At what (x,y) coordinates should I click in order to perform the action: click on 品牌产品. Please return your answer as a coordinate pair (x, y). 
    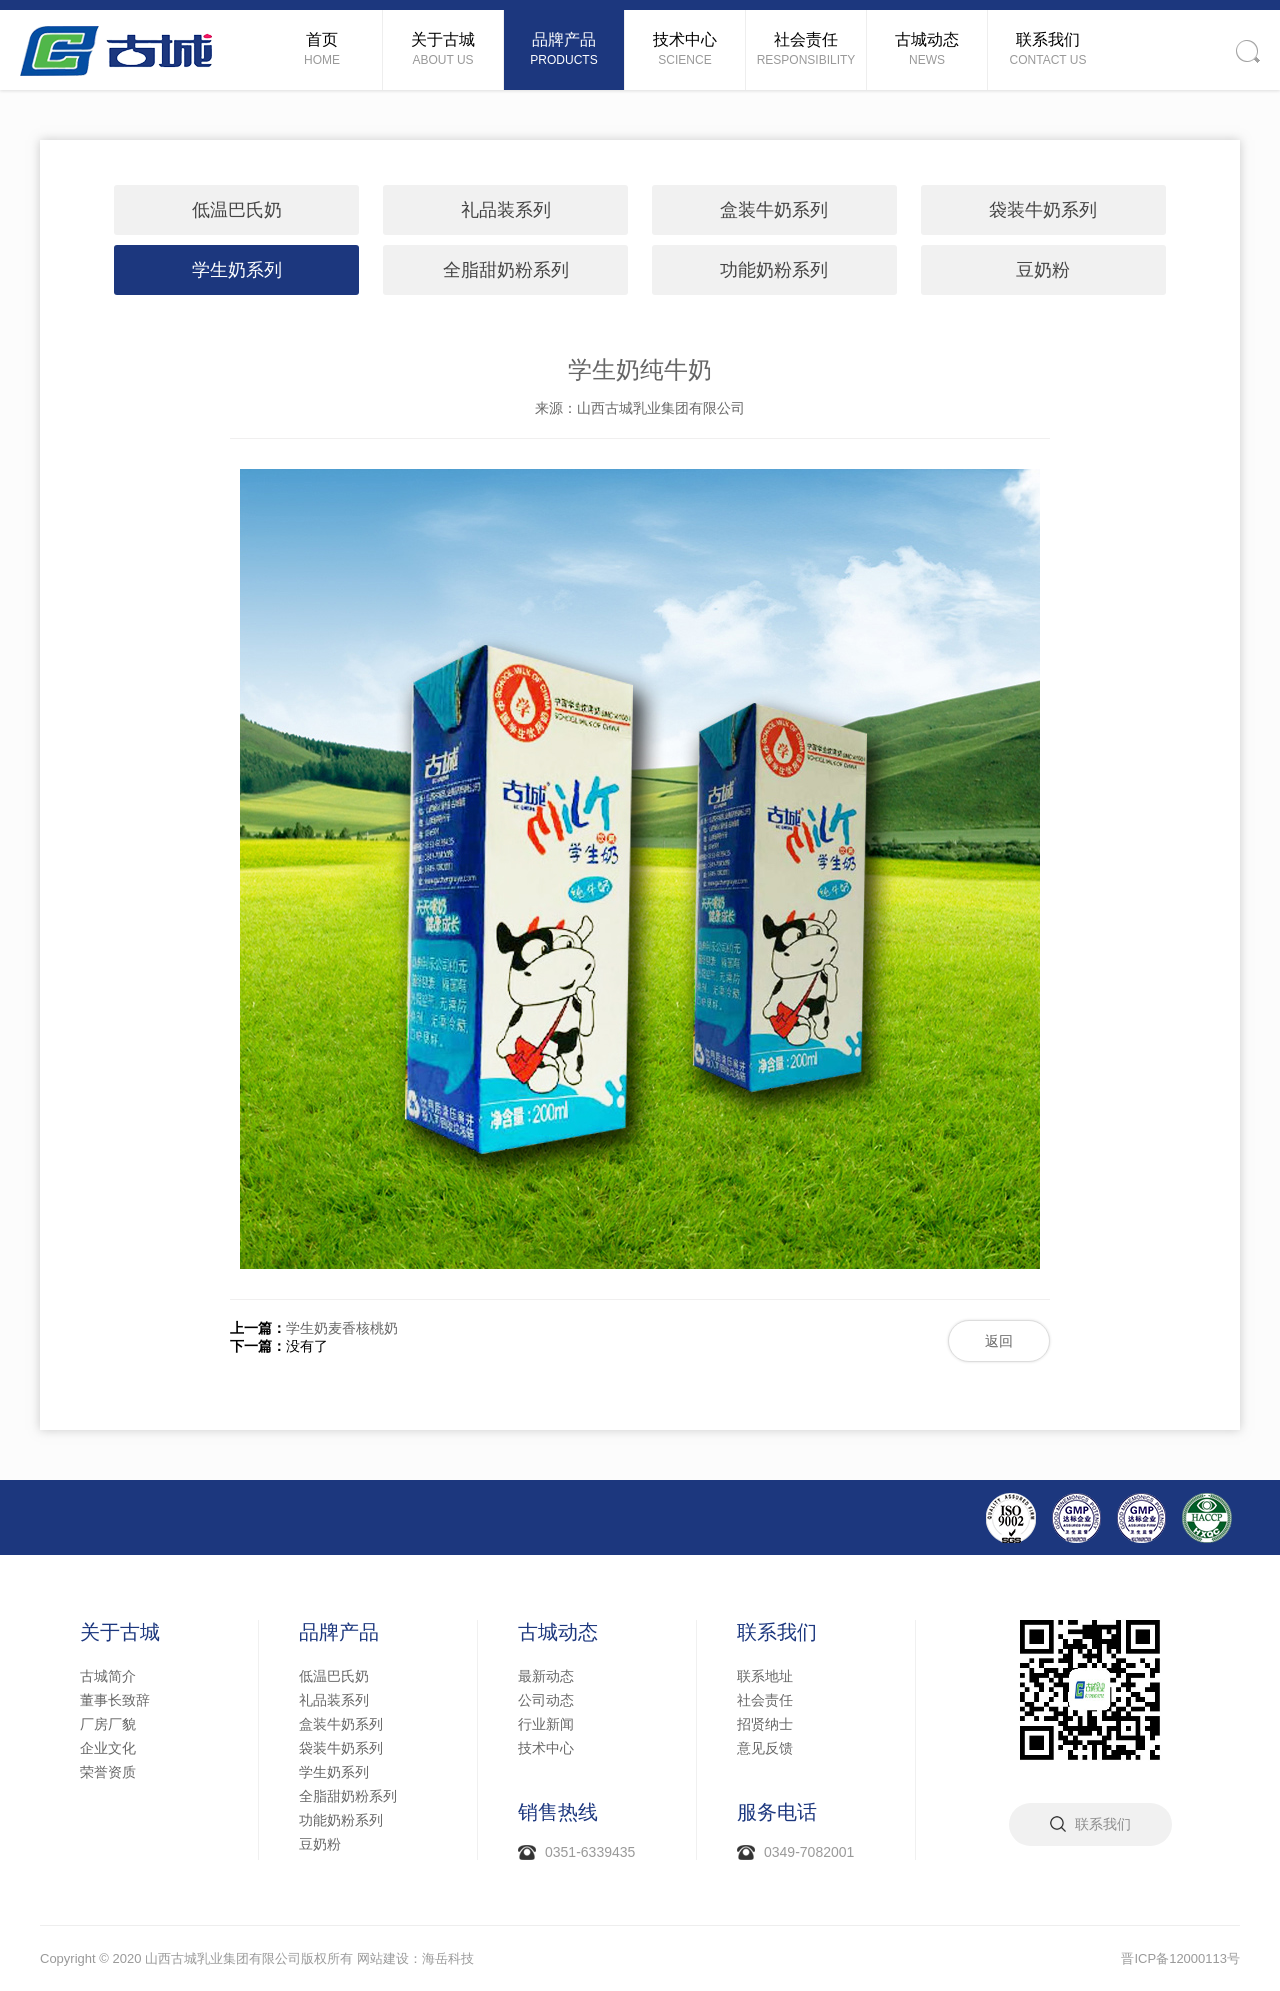
    Looking at the image, I should click on (339, 1632).